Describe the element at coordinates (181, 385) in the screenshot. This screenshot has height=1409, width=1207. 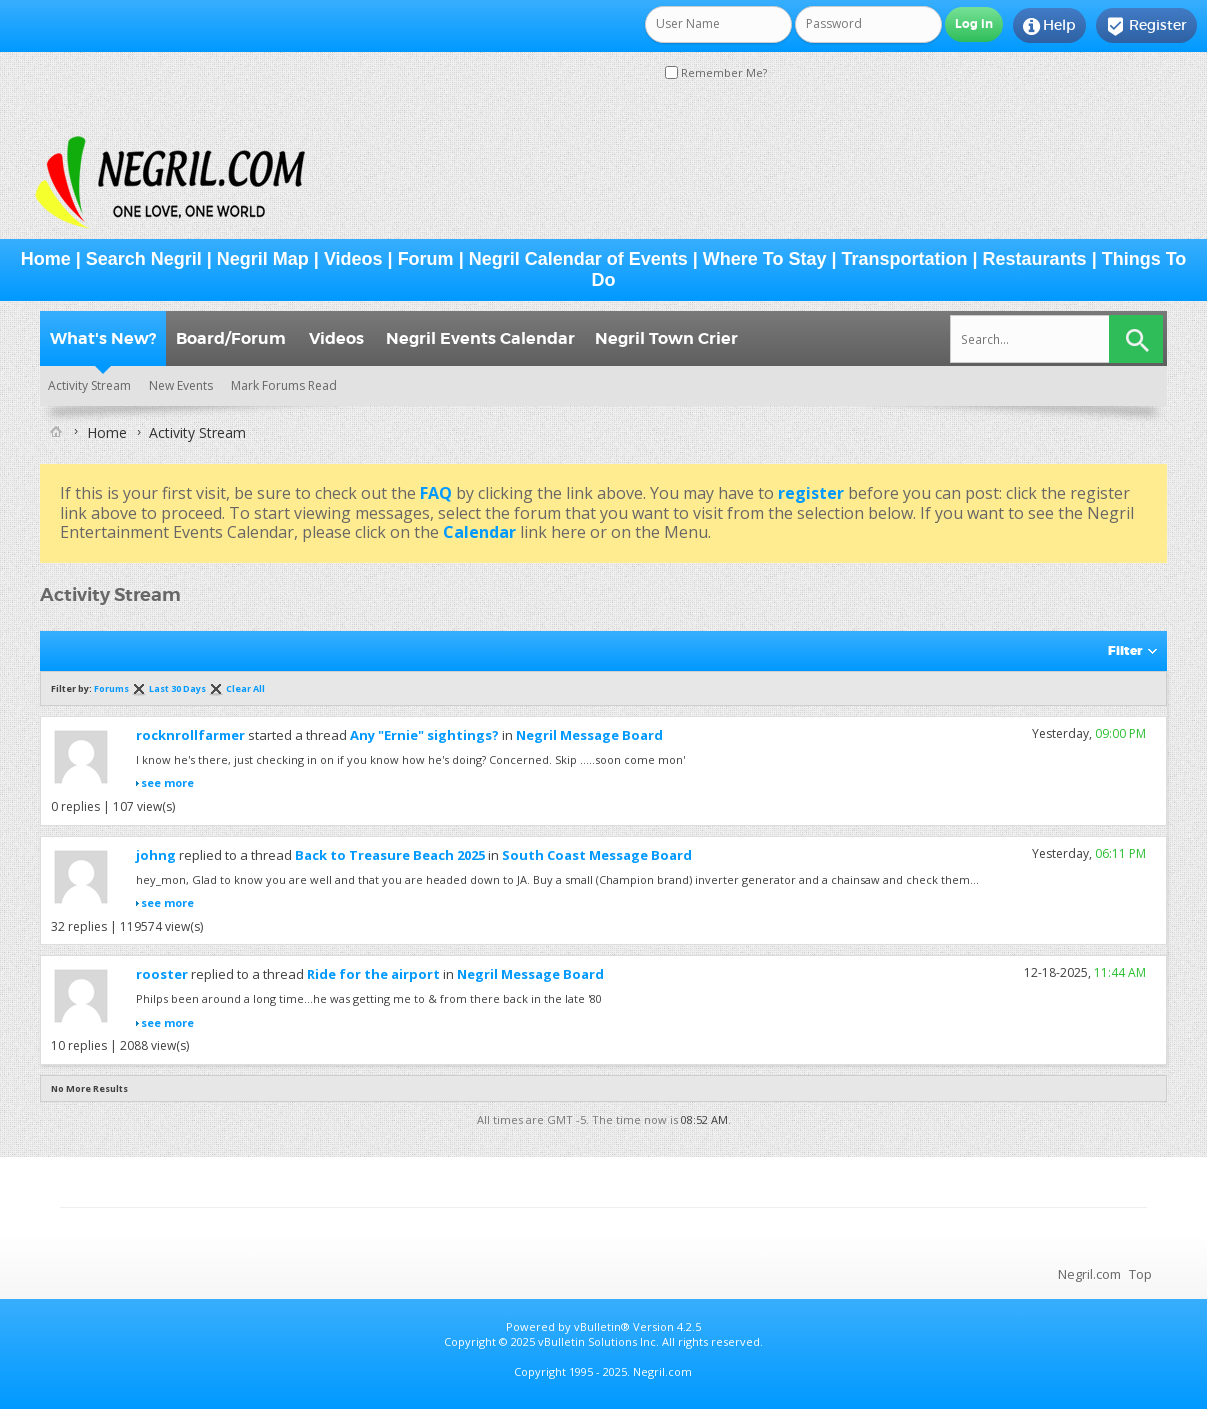
I see `New Events` at that location.